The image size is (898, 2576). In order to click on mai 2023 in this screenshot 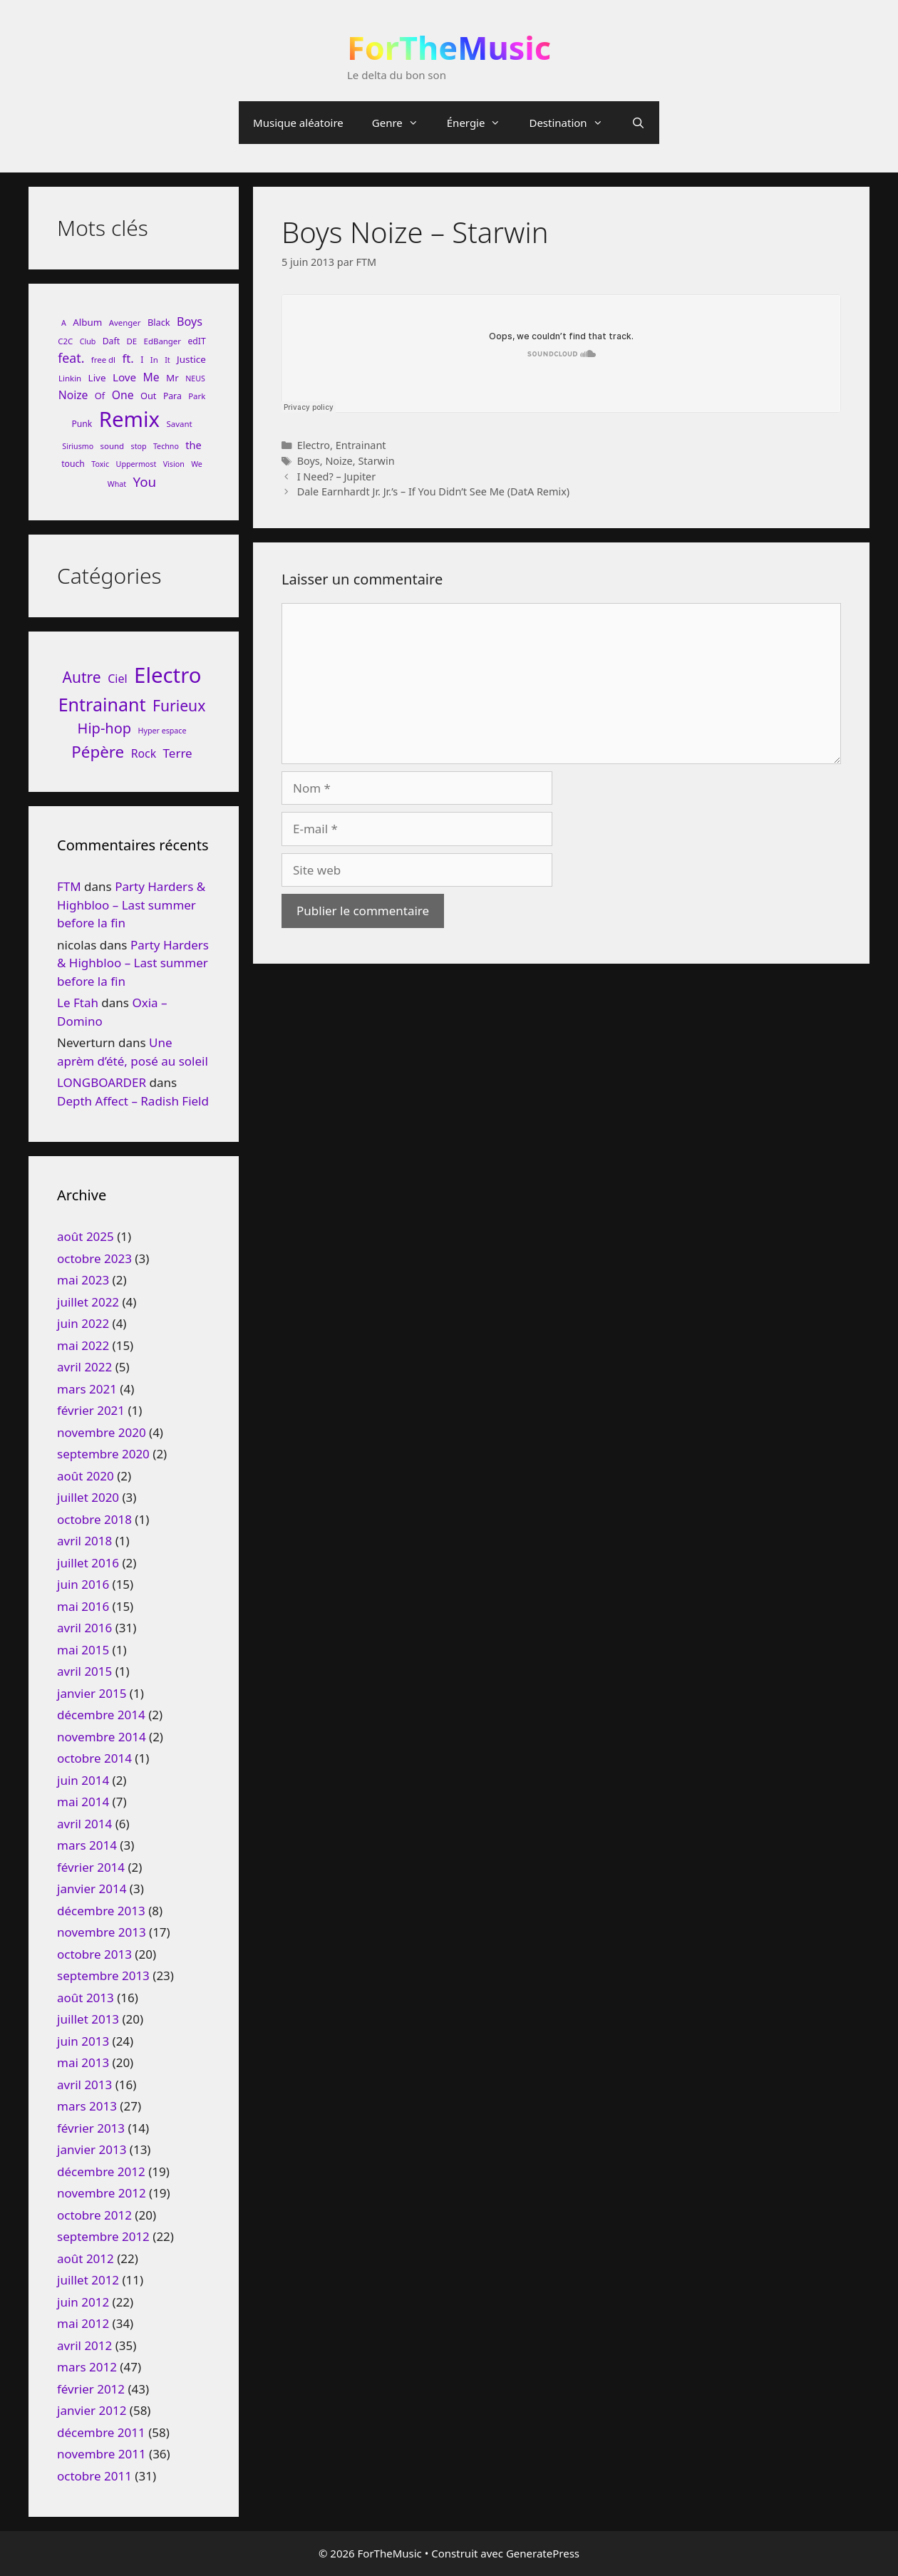, I will do `click(83, 1280)`.